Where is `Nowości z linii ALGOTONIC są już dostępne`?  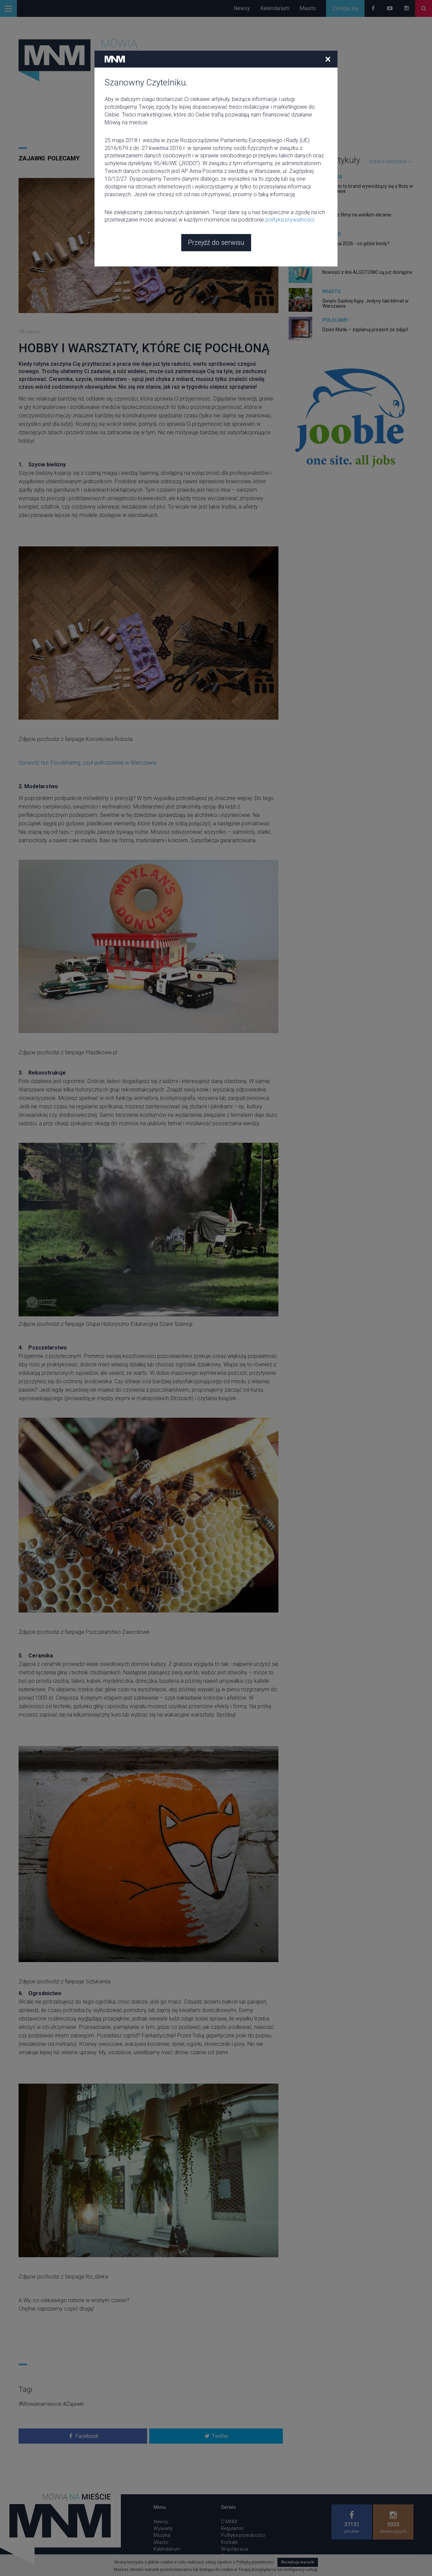 Nowości z linii ALGOTONIC są już dostępne is located at coordinates (367, 272).